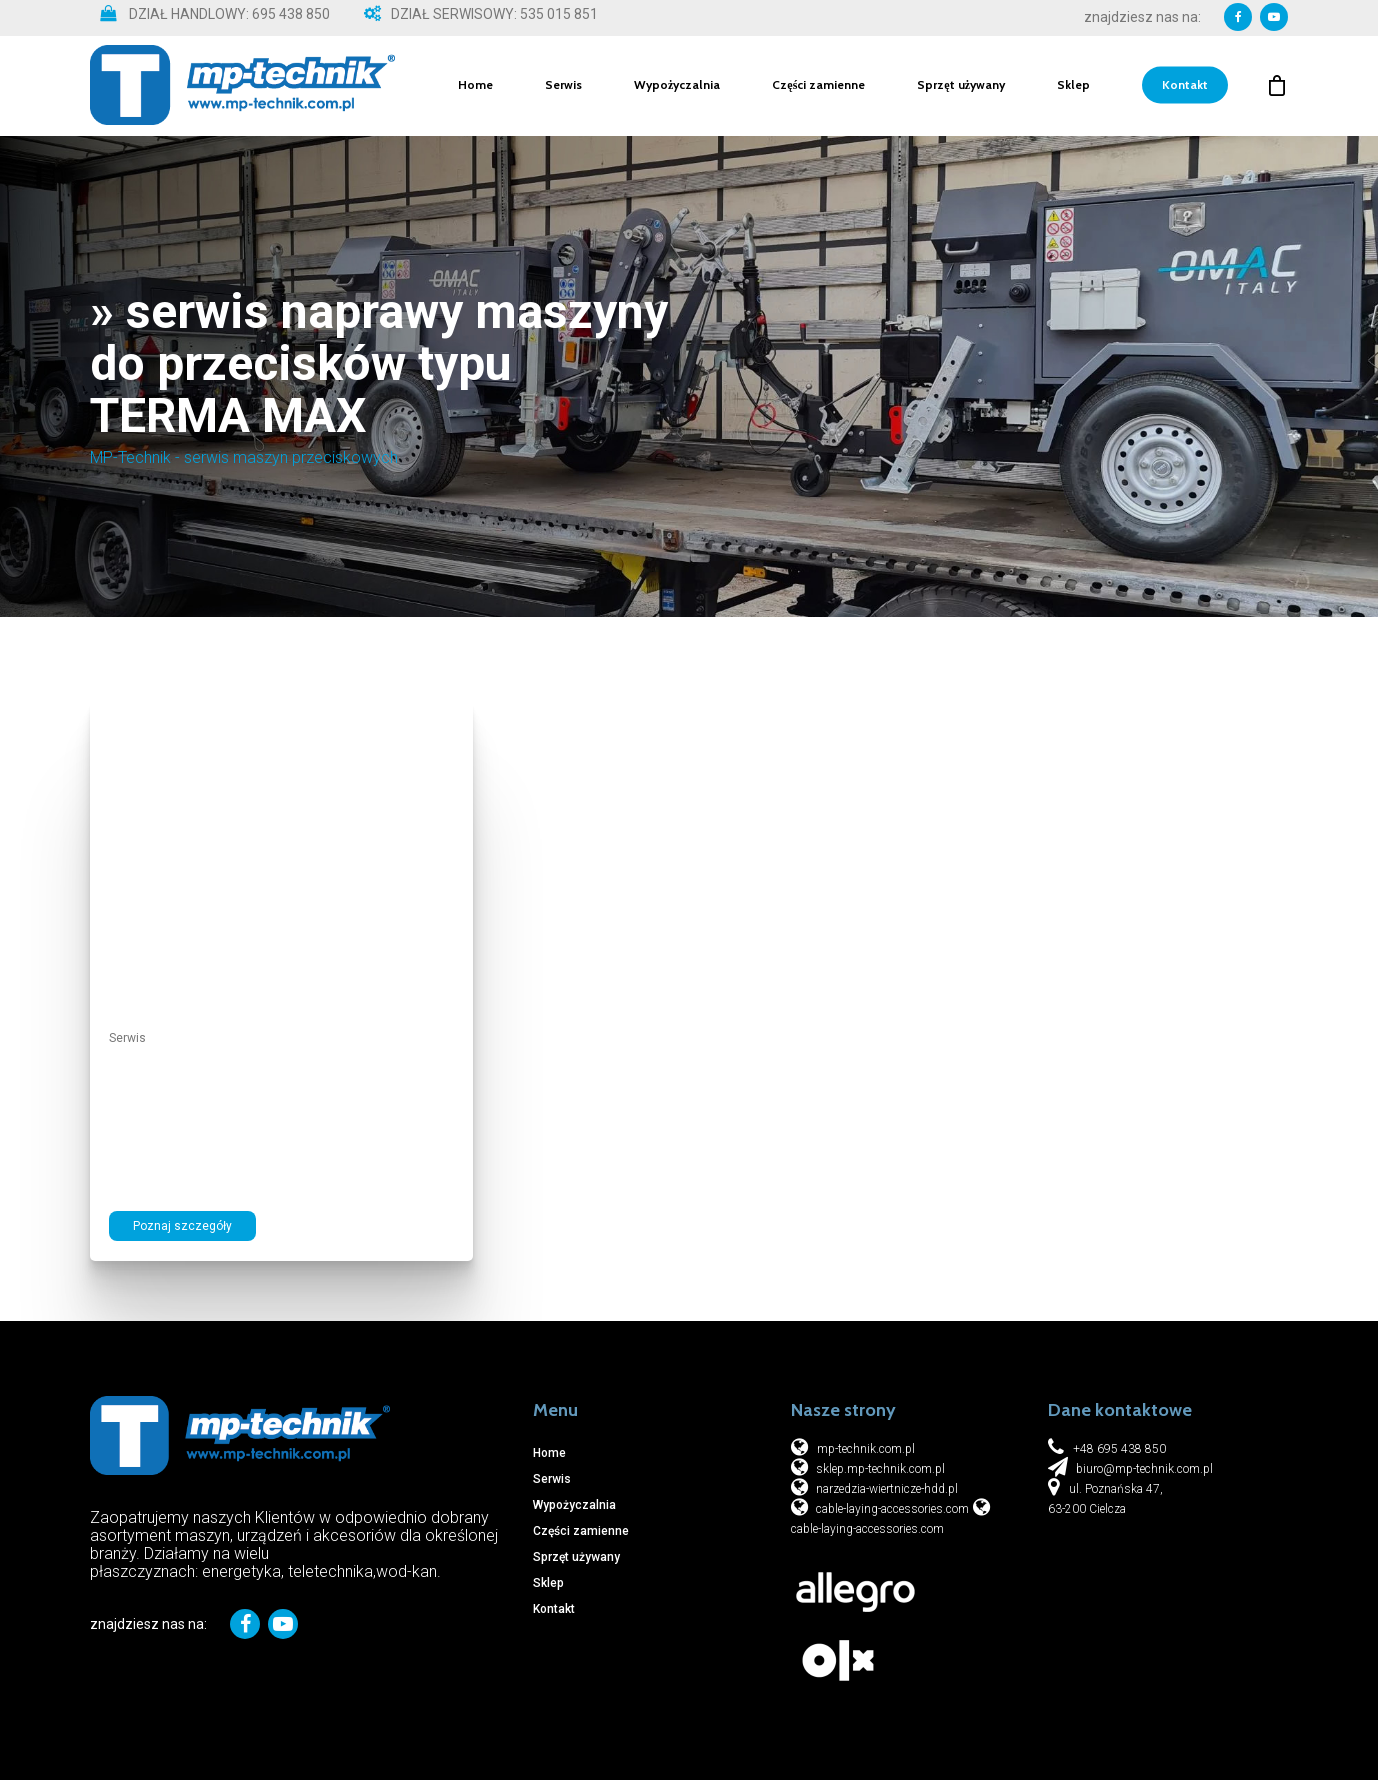 The width and height of the screenshot is (1378, 1780). Describe the element at coordinates (866, 1449) in the screenshot. I see `mp-technik.com.pl` at that location.